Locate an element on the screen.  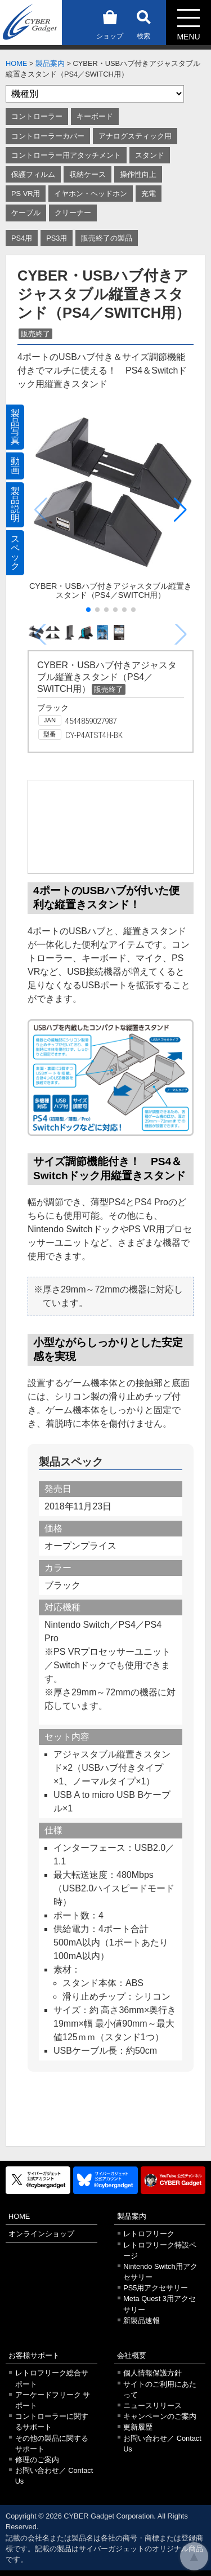
収納ケース is located at coordinates (87, 174).